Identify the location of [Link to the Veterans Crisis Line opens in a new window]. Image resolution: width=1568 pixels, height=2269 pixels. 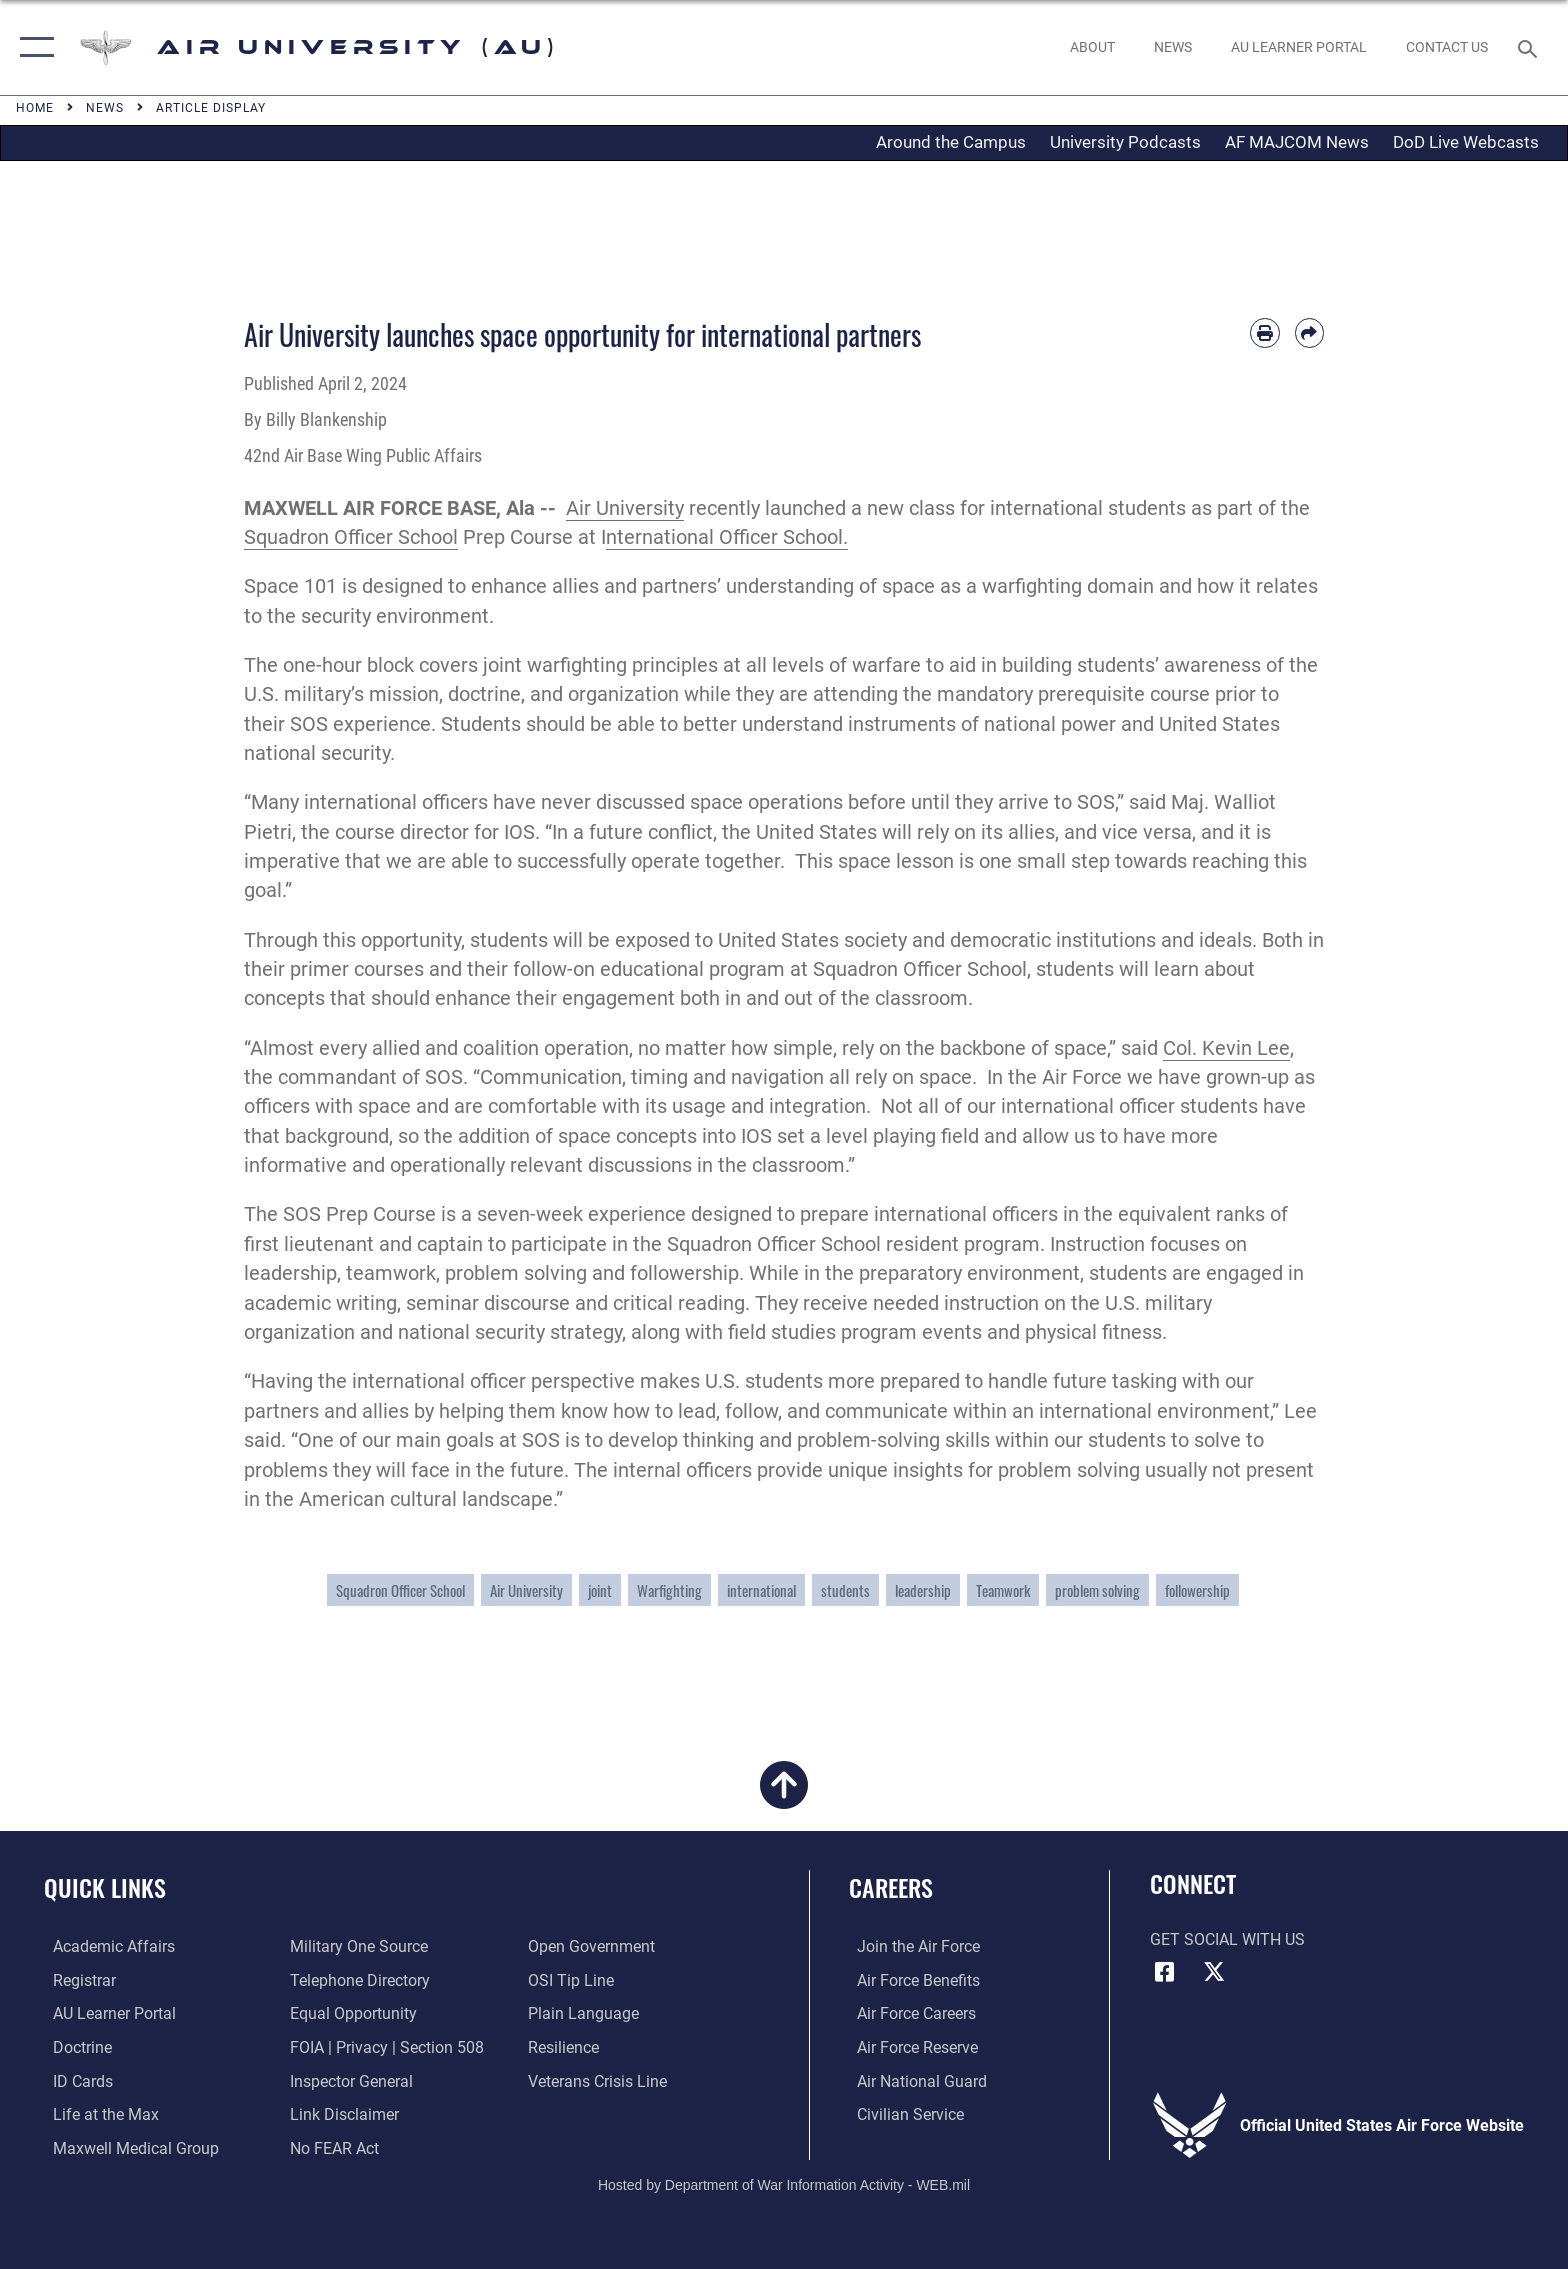
(600, 2080).